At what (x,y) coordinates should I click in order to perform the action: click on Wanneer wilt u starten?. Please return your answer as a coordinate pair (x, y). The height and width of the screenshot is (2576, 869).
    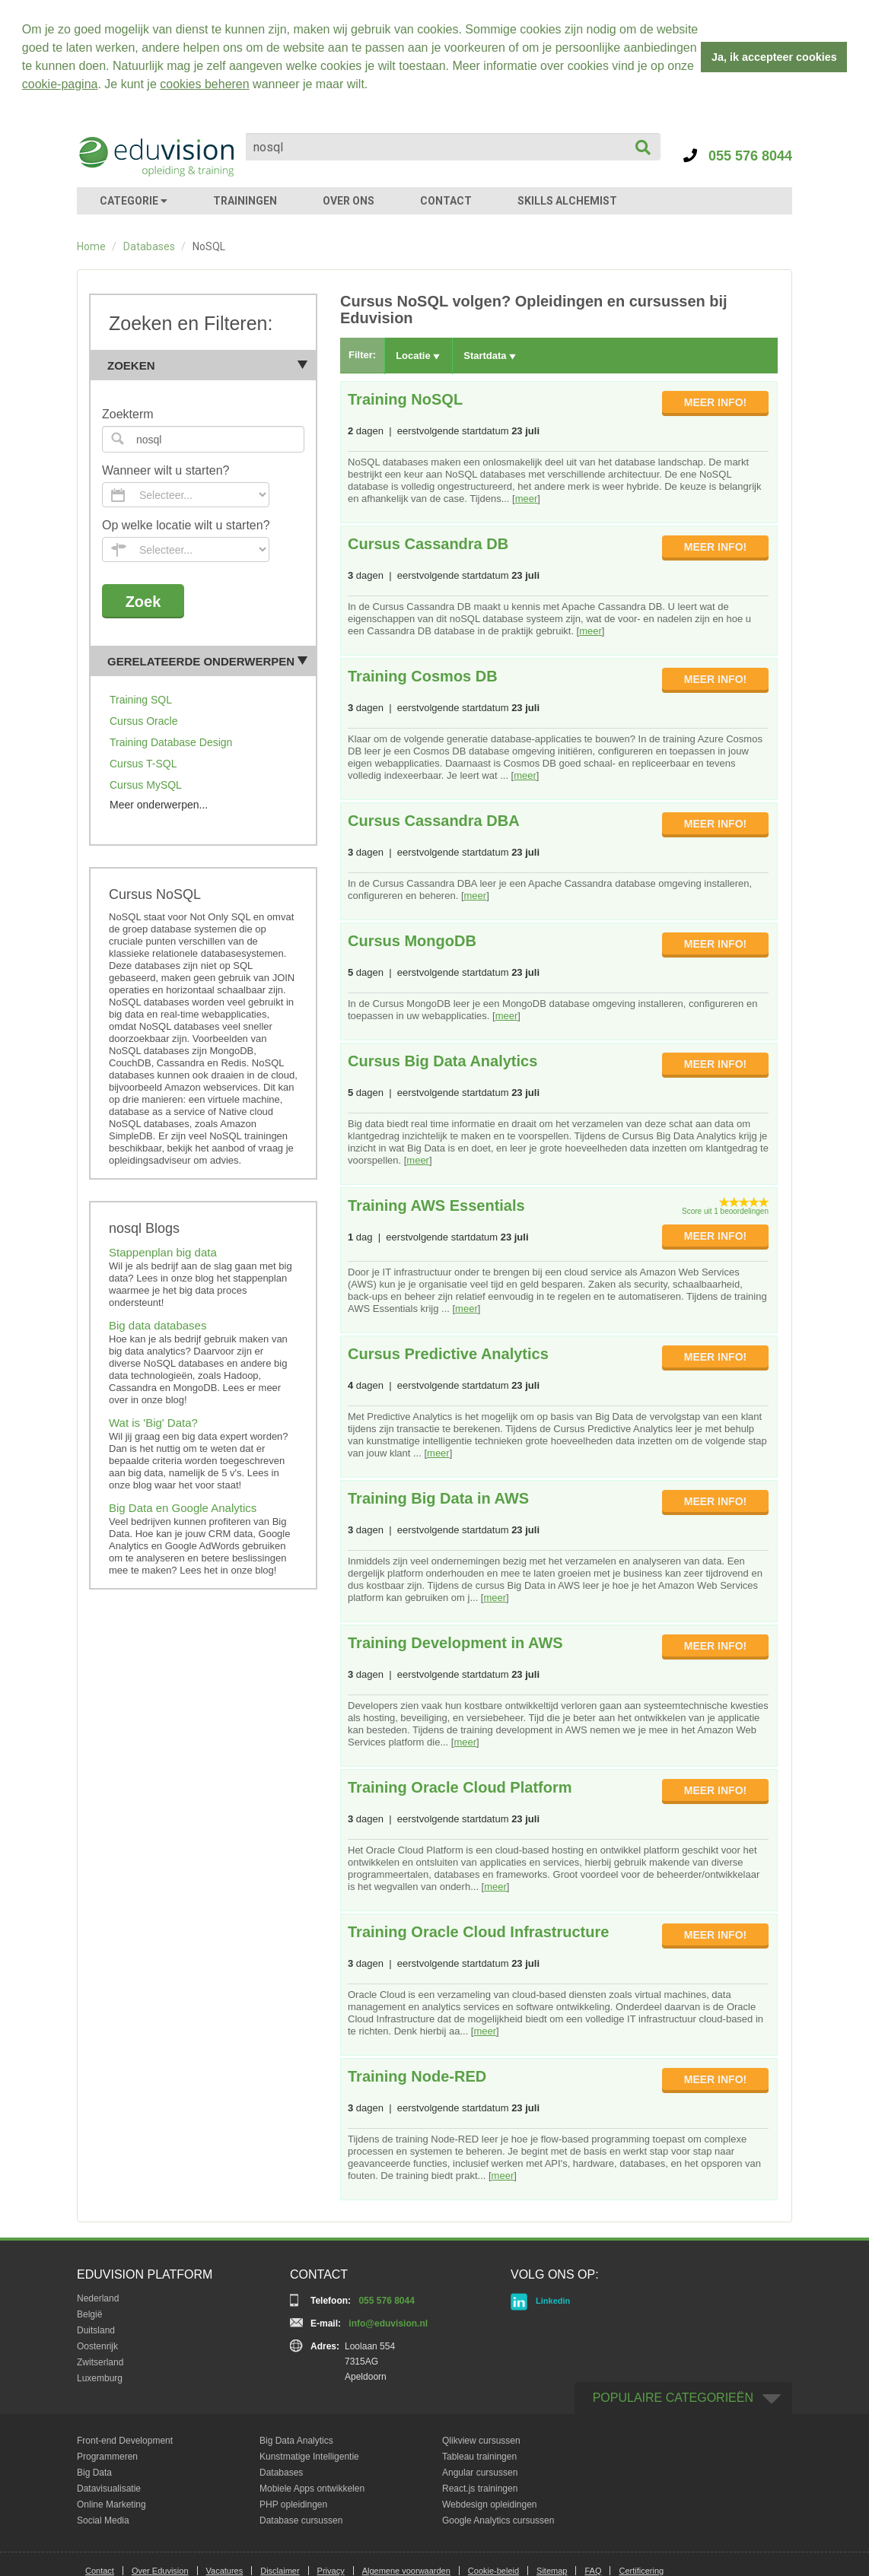
    Looking at the image, I should click on (165, 470).